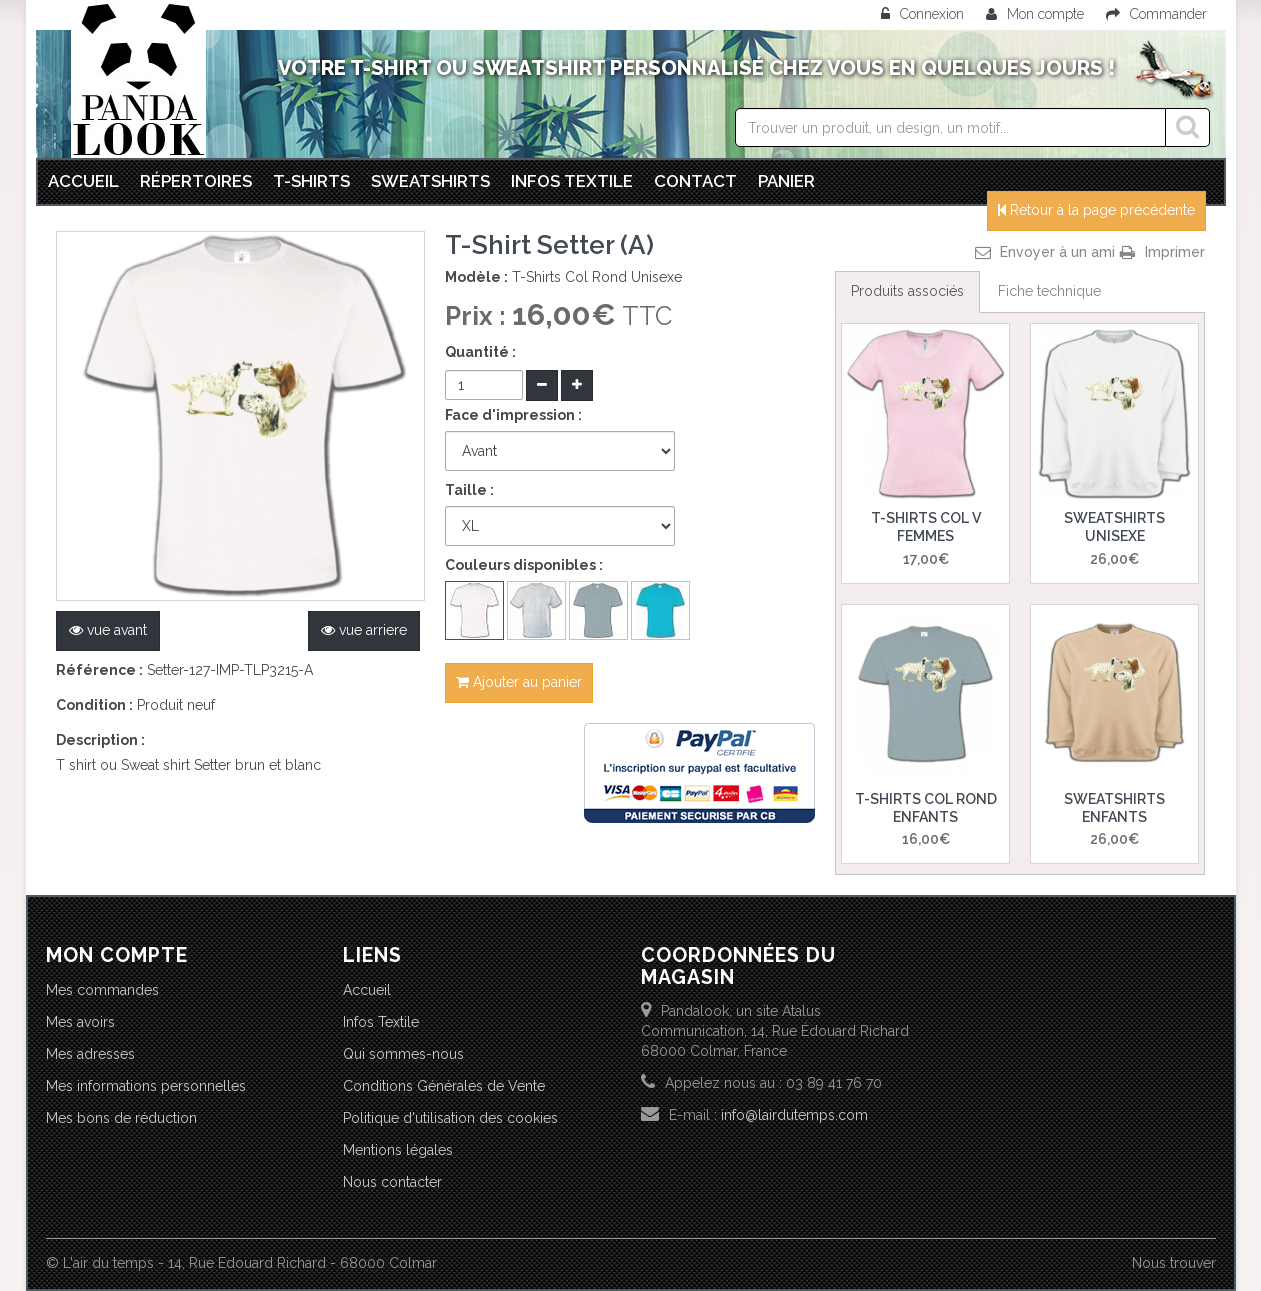 The image size is (1261, 1291). I want to click on vue avant, so click(108, 630).